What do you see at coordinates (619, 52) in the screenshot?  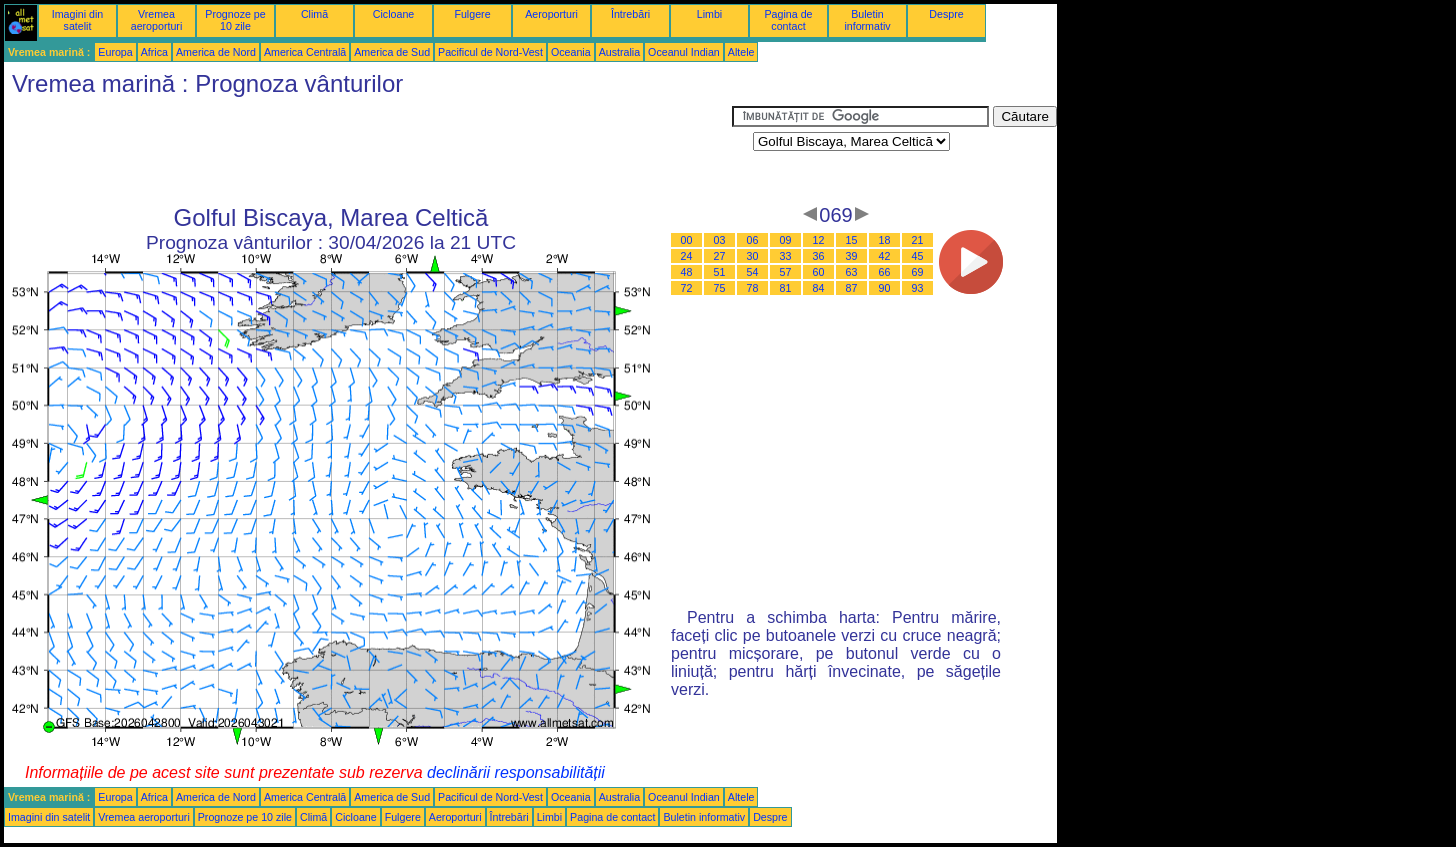 I see `Australia` at bounding box center [619, 52].